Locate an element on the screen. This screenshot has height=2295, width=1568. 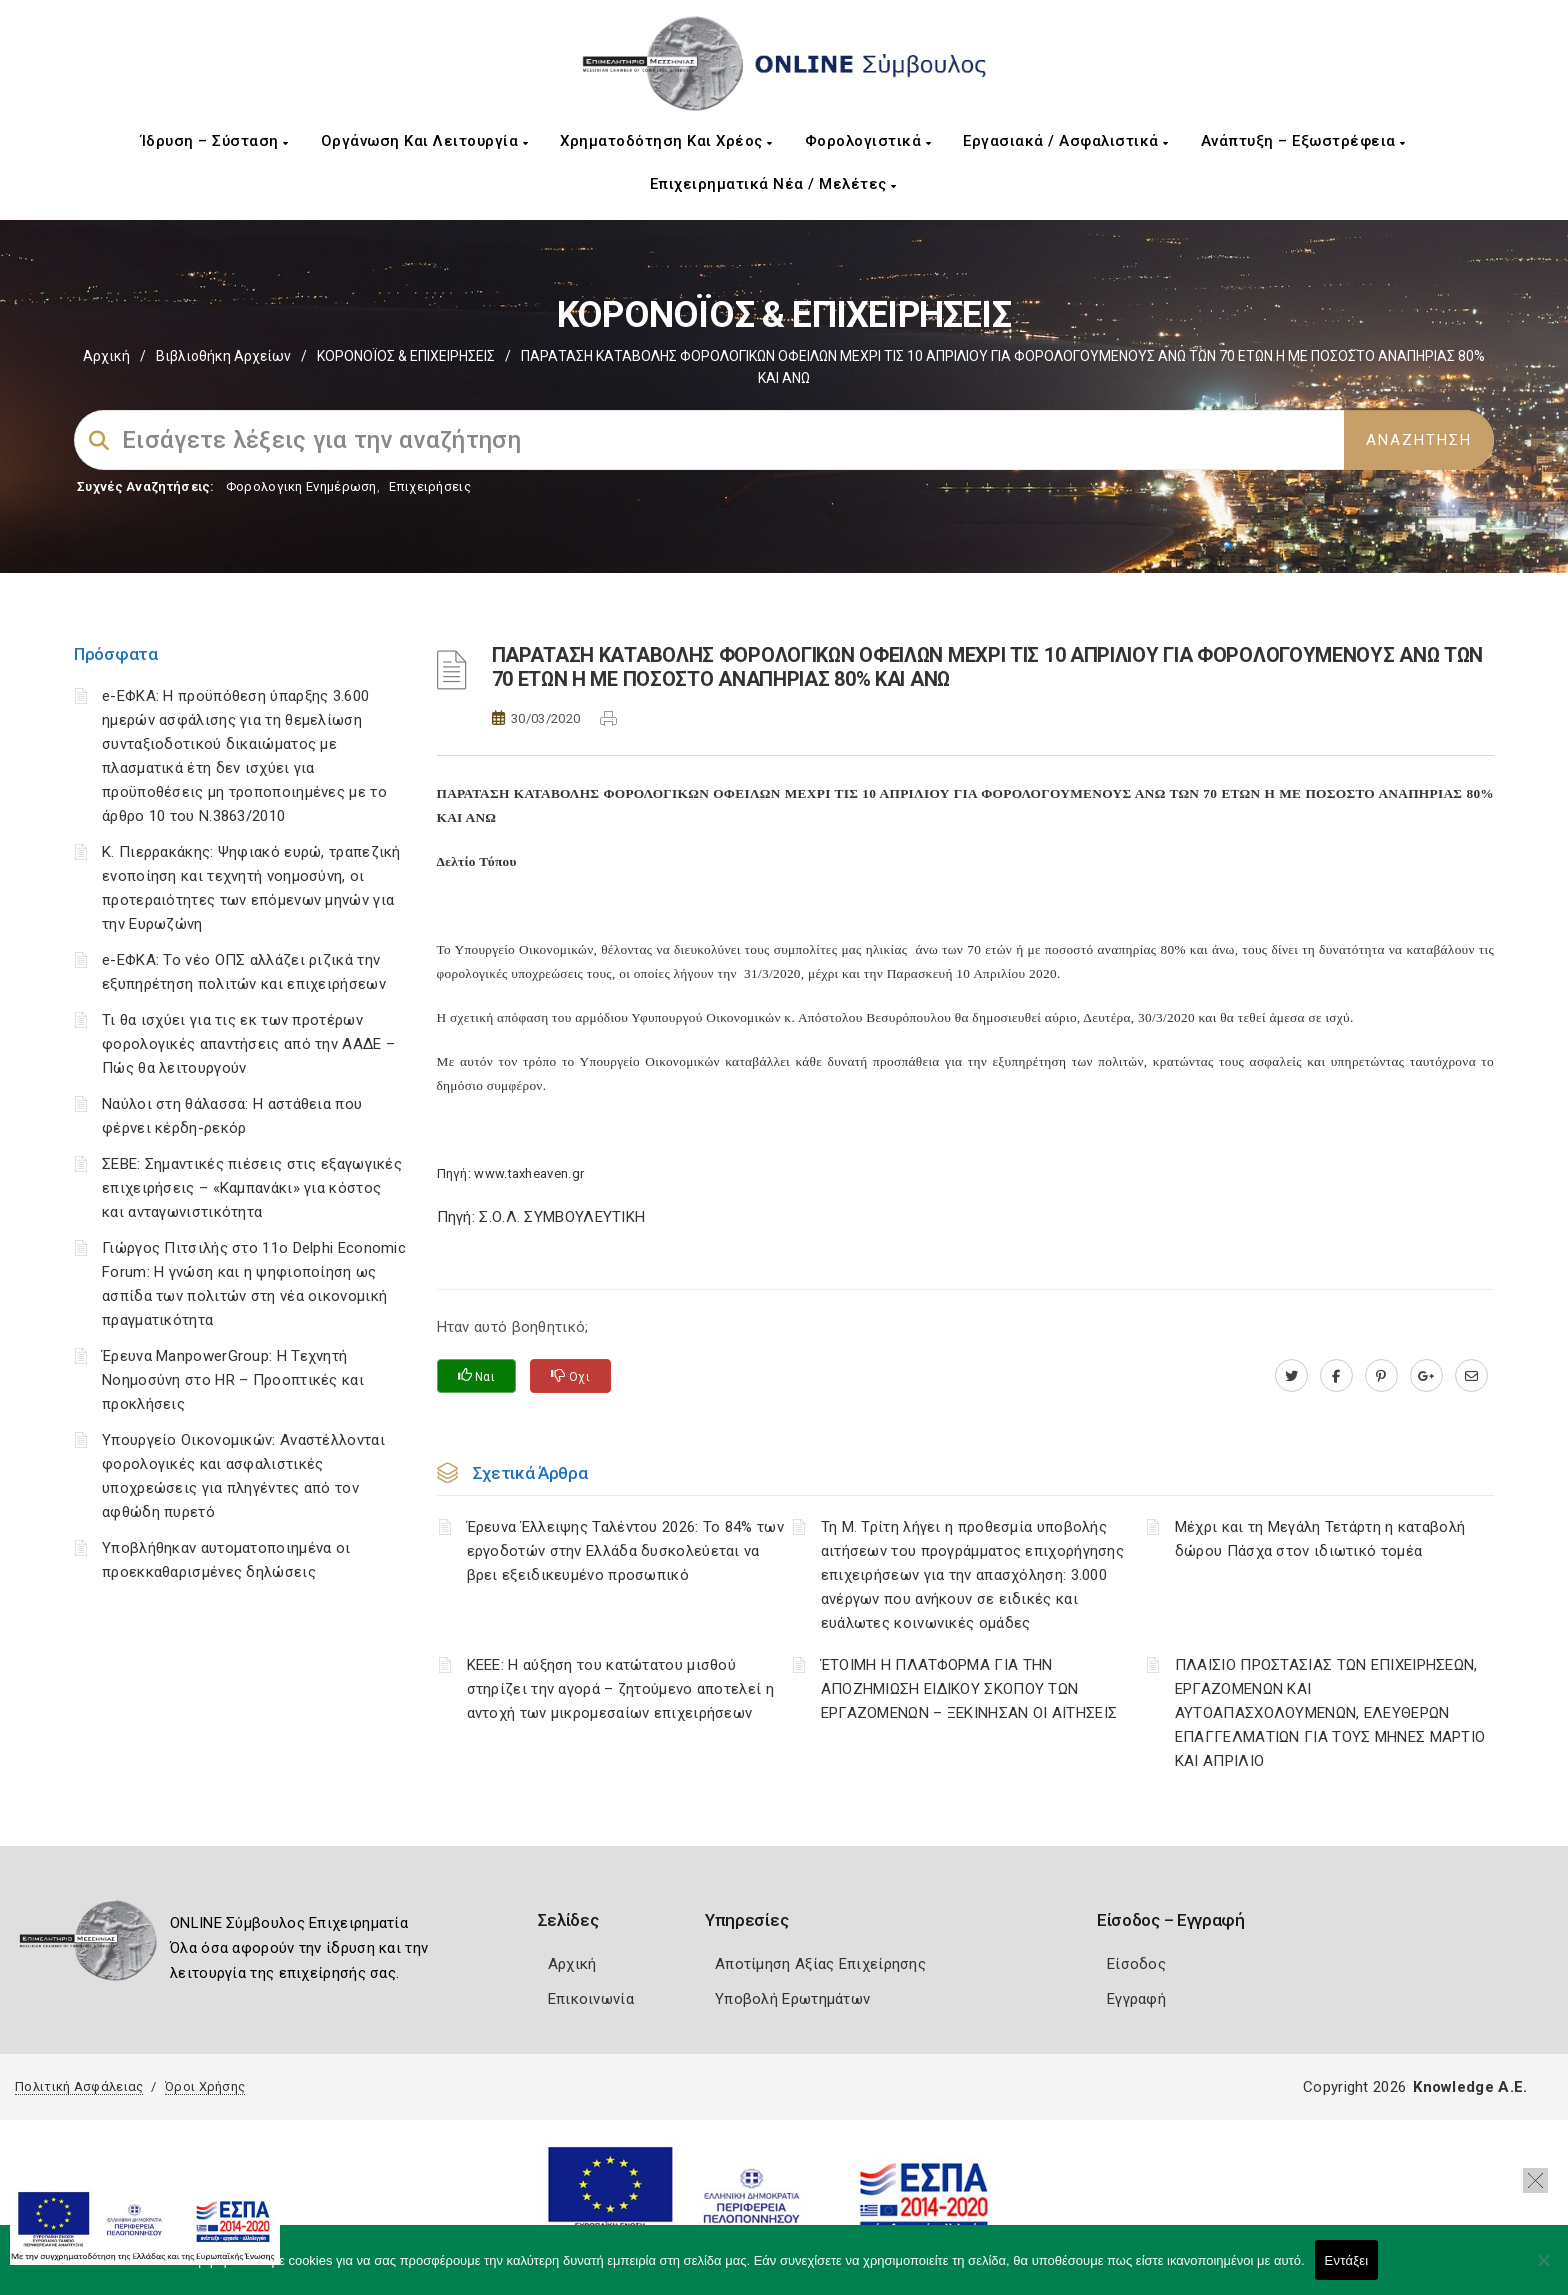
Βιβλιοθήκη Αρχείων is located at coordinates (223, 356).